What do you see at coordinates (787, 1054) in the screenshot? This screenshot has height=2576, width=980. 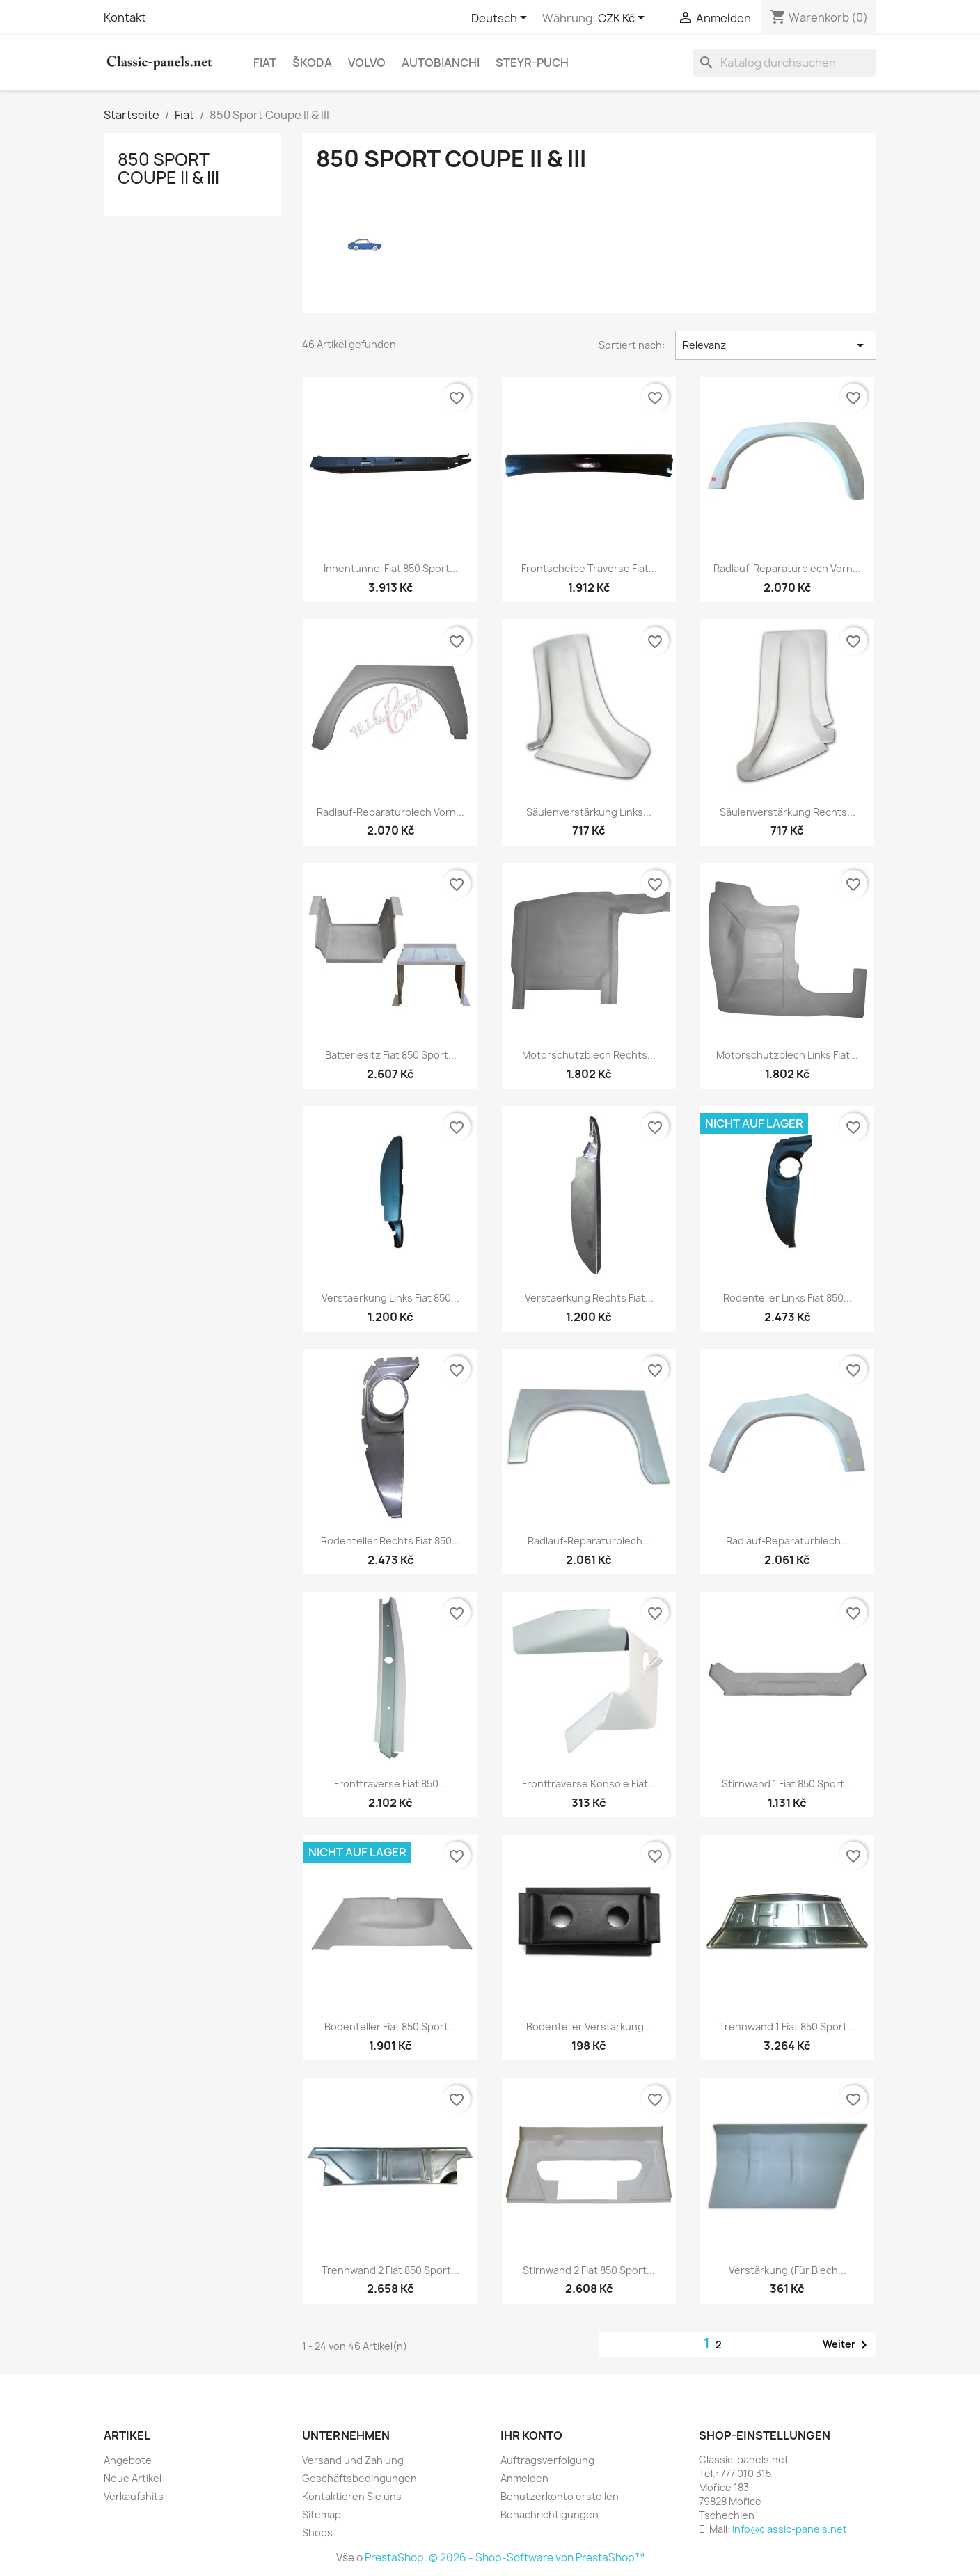 I see `Motorschutzblech links Fiat...` at bounding box center [787, 1054].